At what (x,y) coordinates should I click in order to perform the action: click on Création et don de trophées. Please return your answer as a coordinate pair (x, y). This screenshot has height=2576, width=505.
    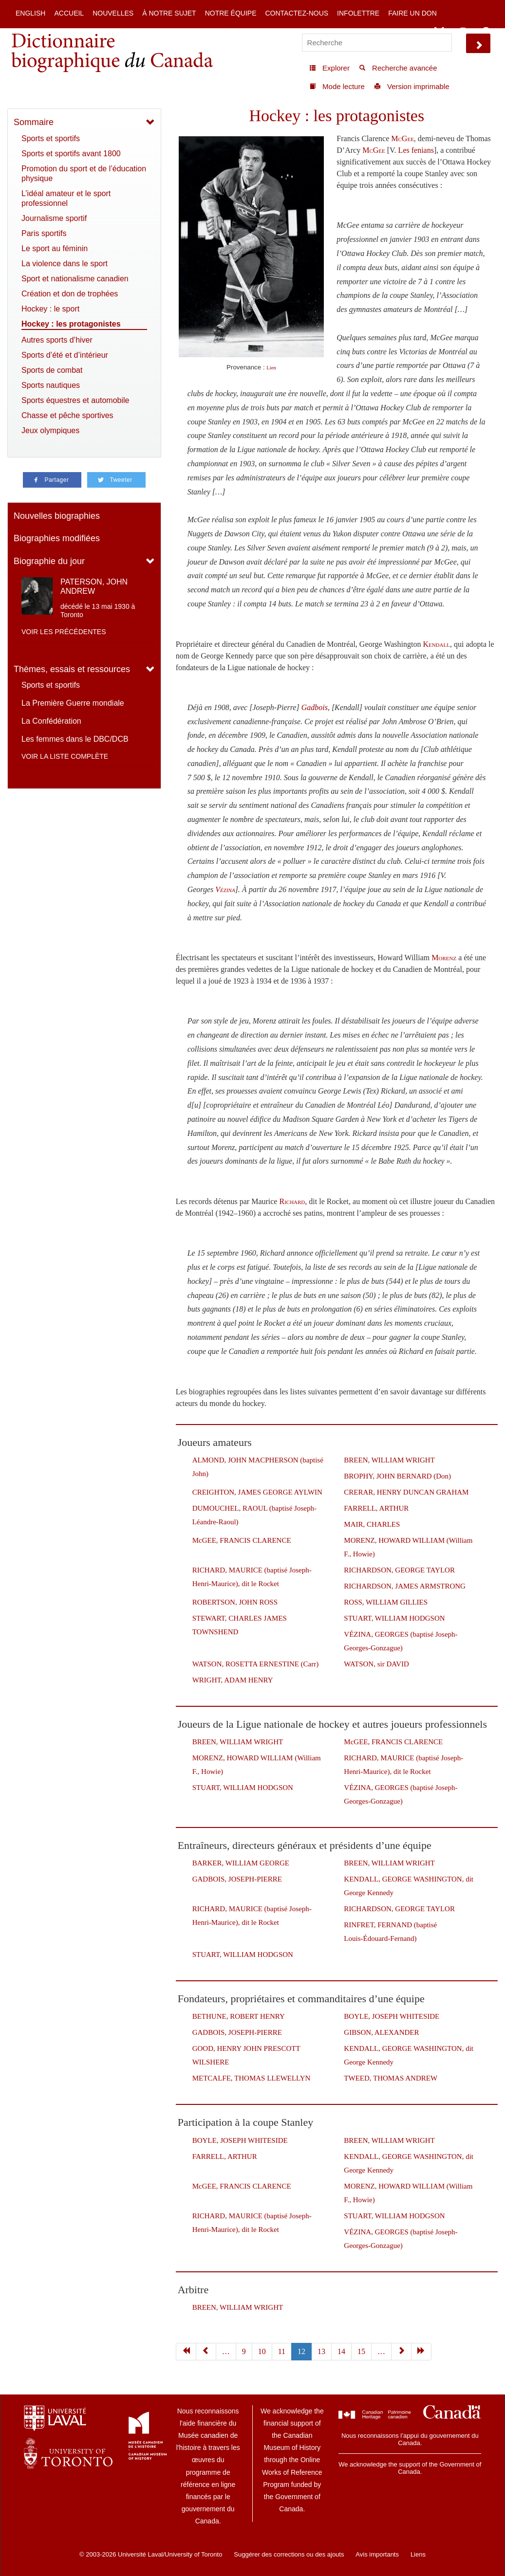
    Looking at the image, I should click on (69, 294).